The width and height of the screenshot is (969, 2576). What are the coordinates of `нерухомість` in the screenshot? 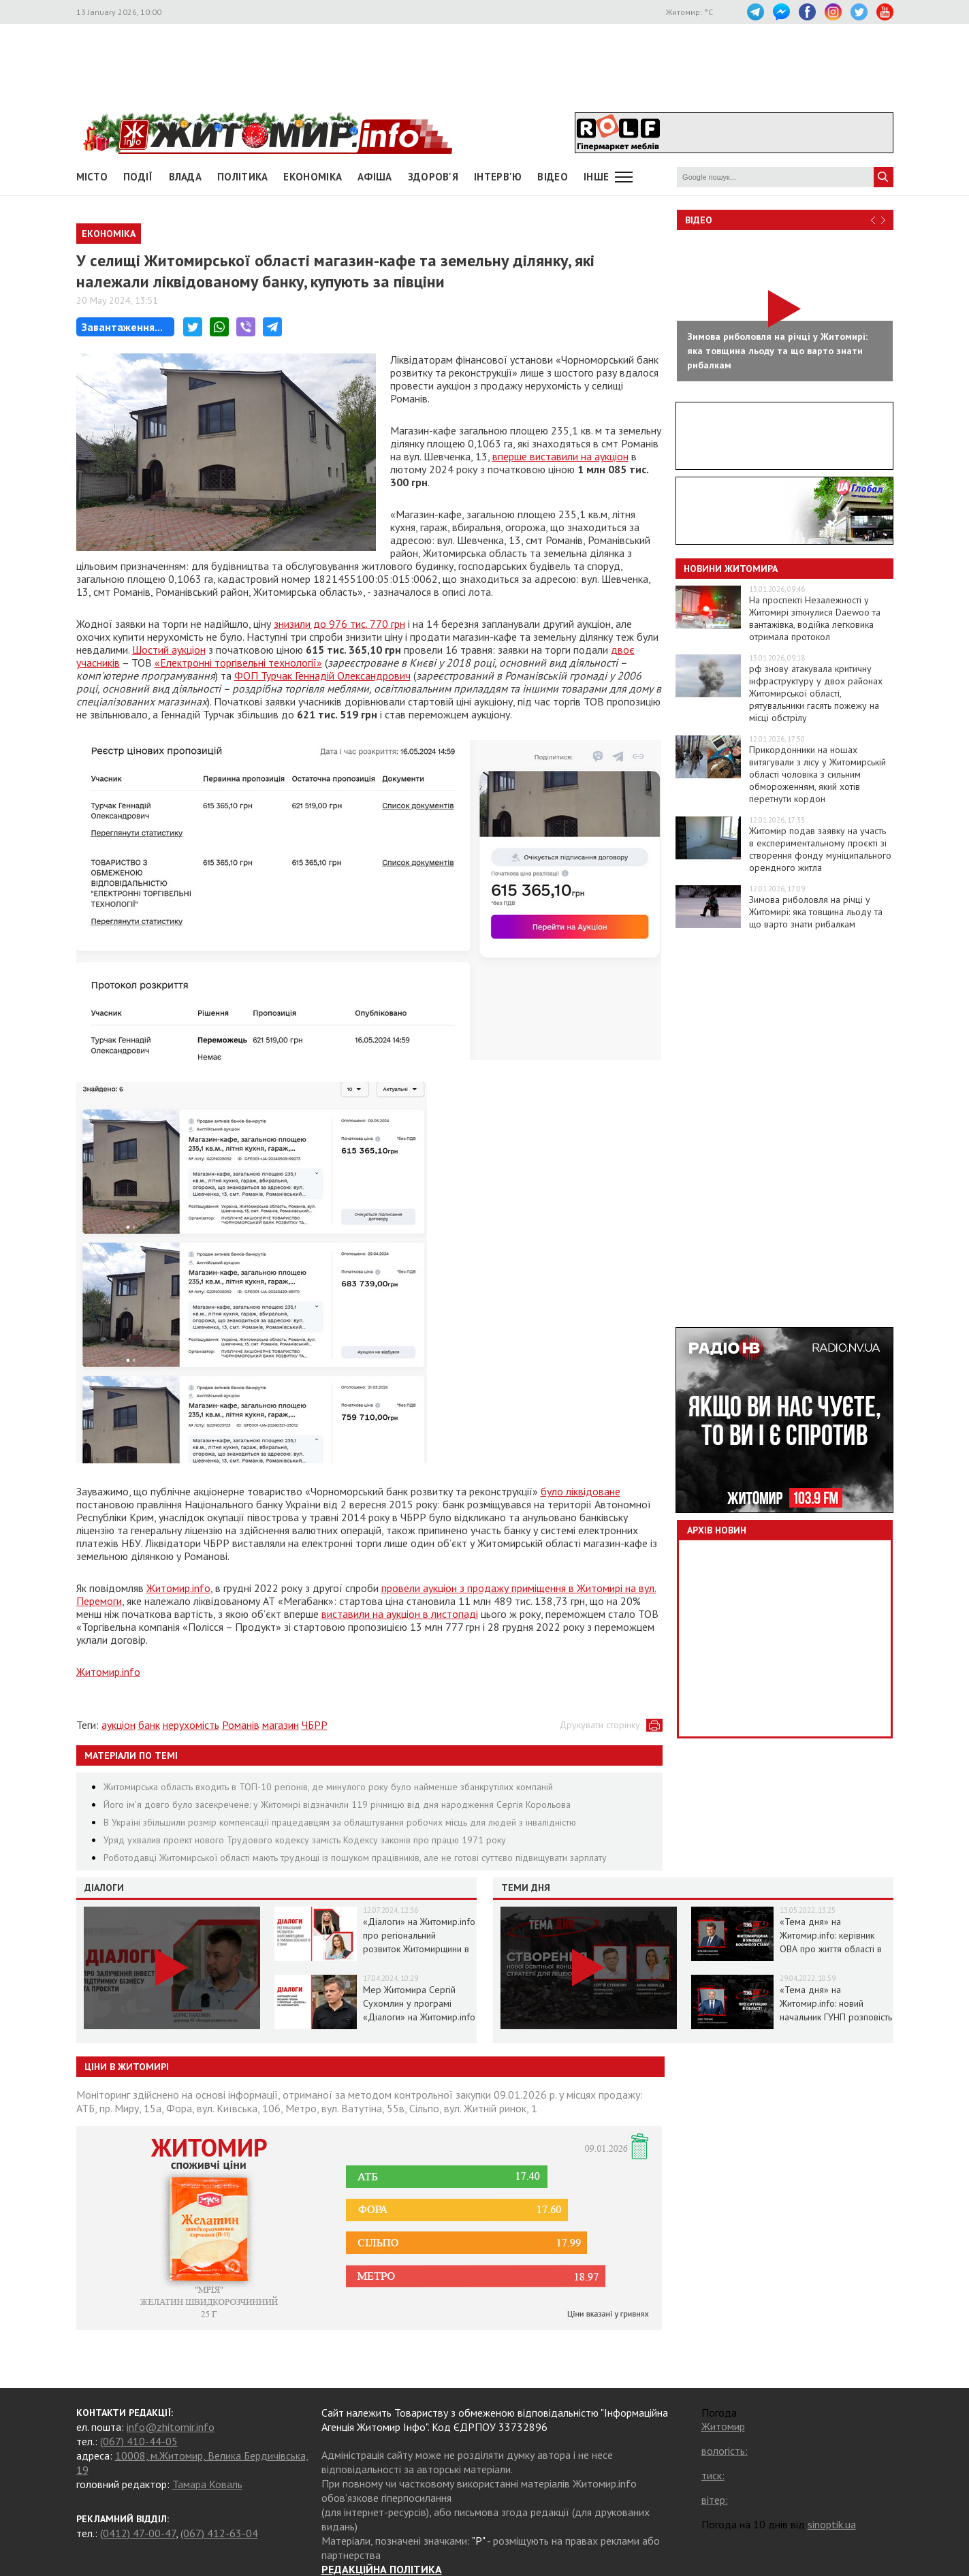 It's located at (191, 1725).